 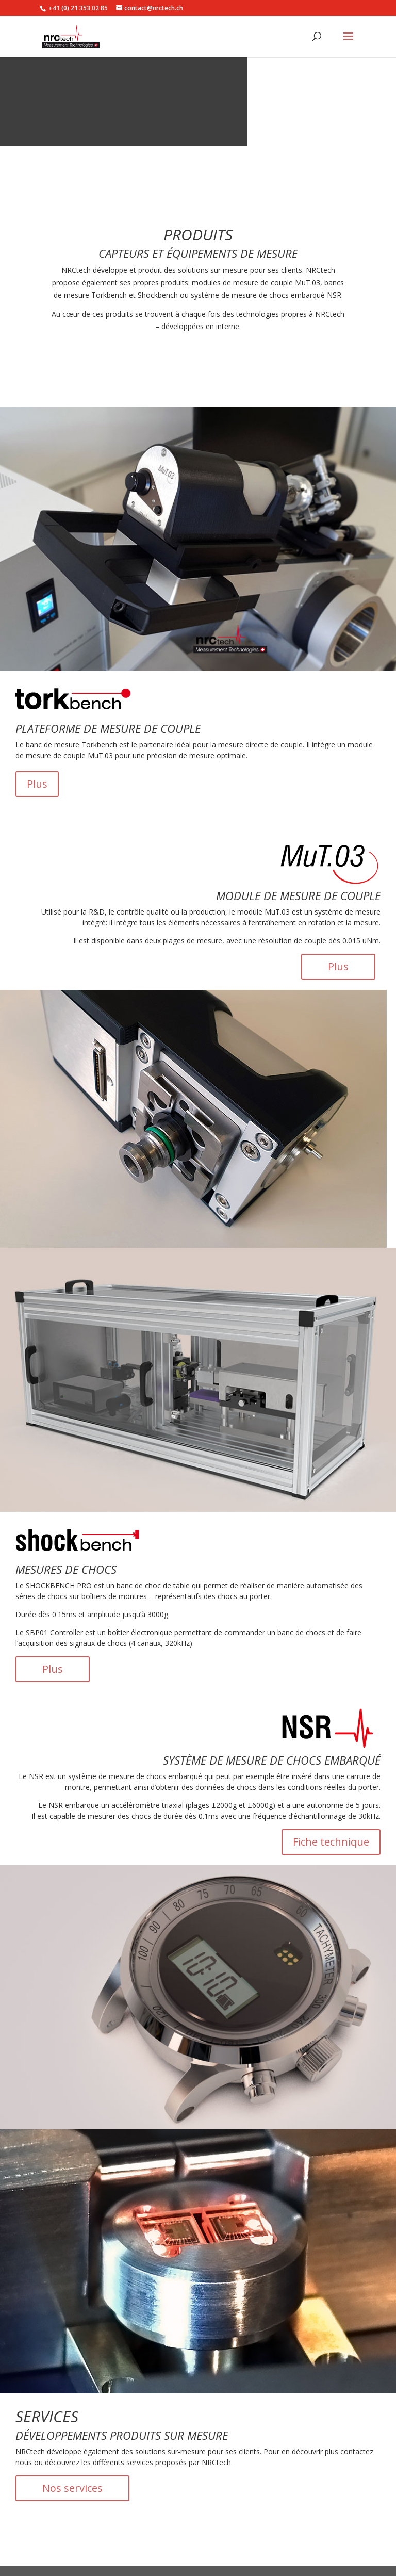 I want to click on Plus, so click(x=37, y=784).